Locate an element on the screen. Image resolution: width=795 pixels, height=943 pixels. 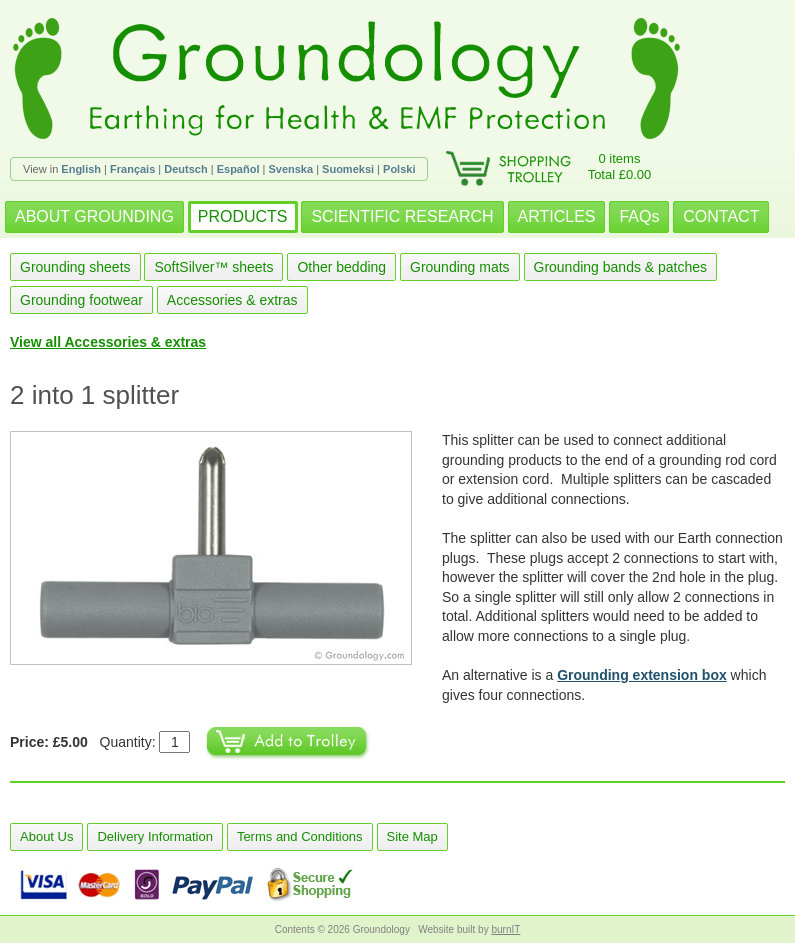
Deutsch is located at coordinates (185, 169).